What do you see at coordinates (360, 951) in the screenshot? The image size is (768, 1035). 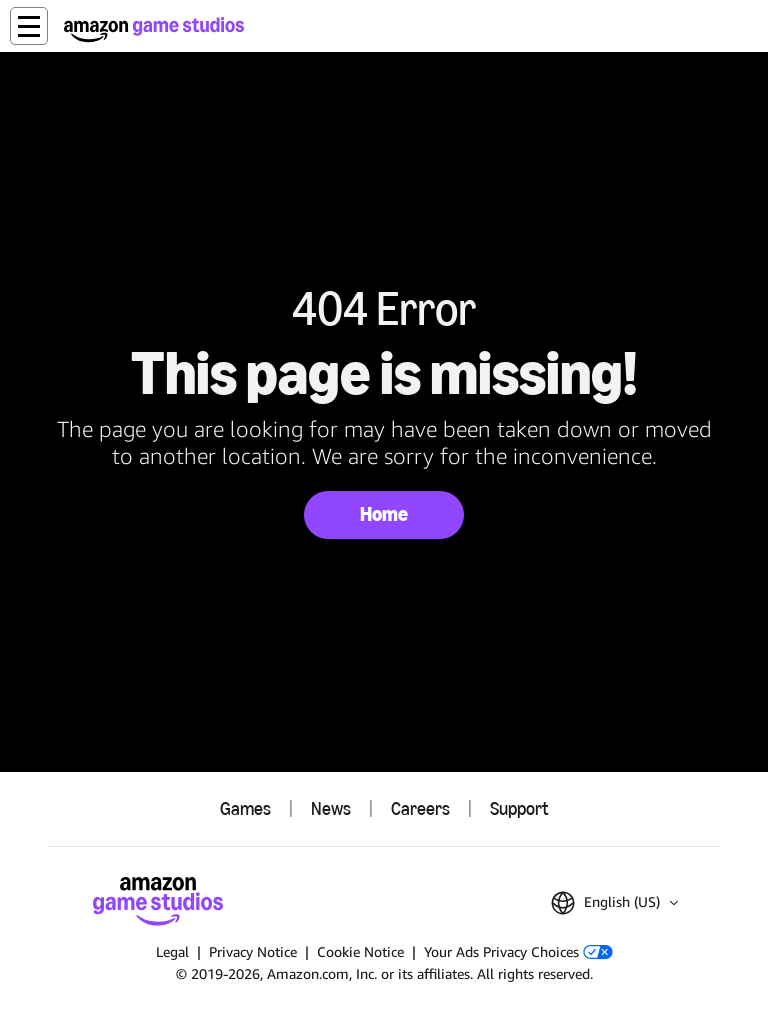 I see `Cookie Notice` at bounding box center [360, 951].